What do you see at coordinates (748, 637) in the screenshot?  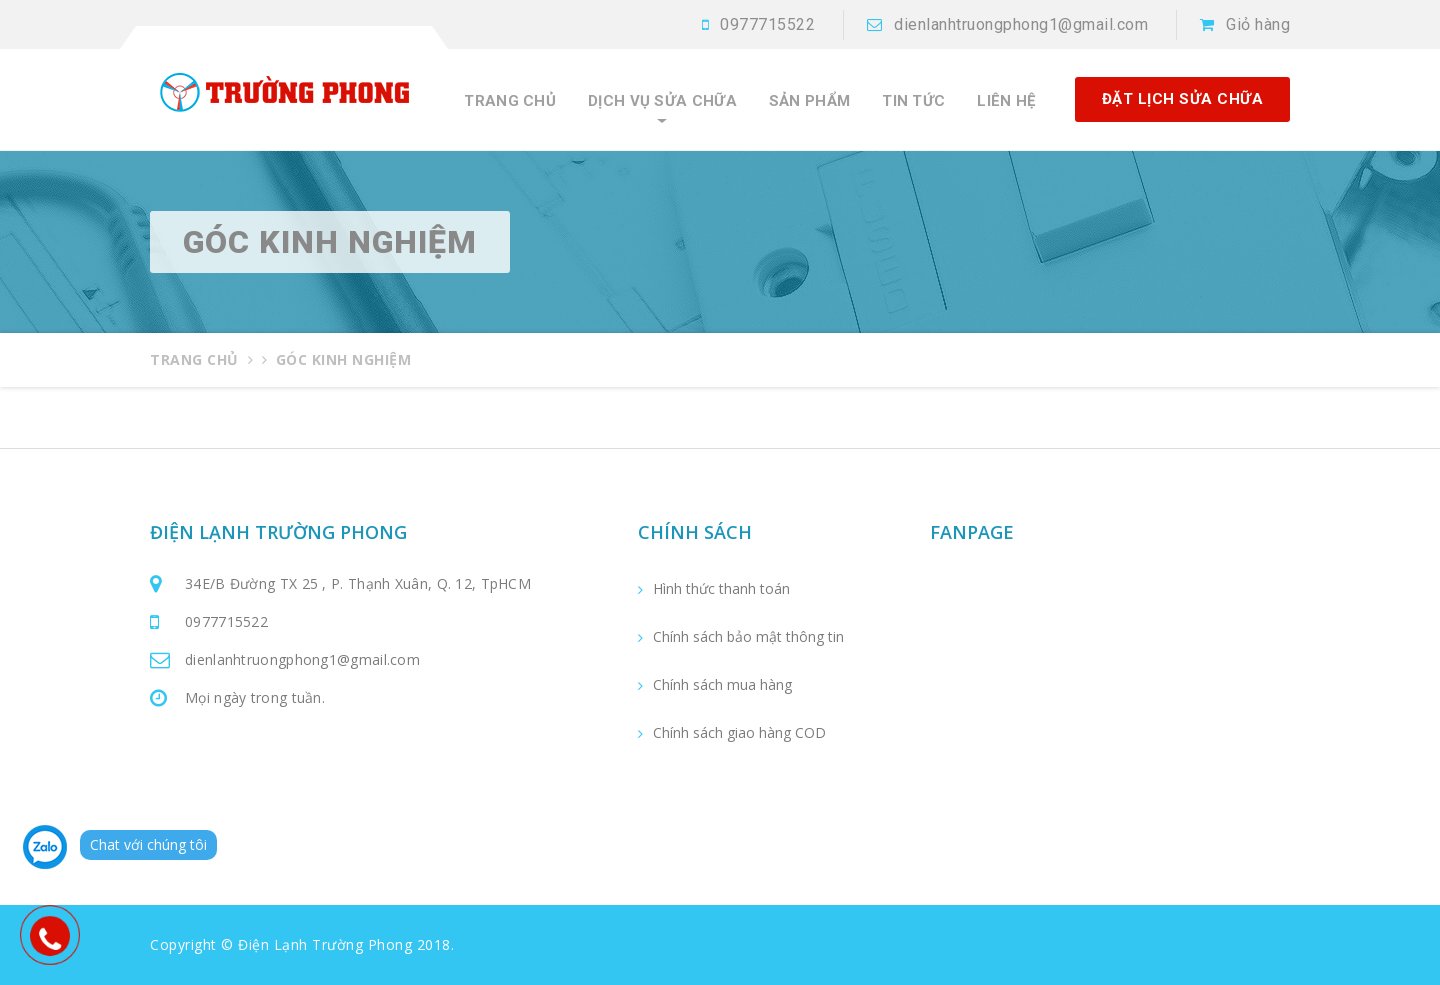 I see `Chính sách bảo mật thông tin` at bounding box center [748, 637].